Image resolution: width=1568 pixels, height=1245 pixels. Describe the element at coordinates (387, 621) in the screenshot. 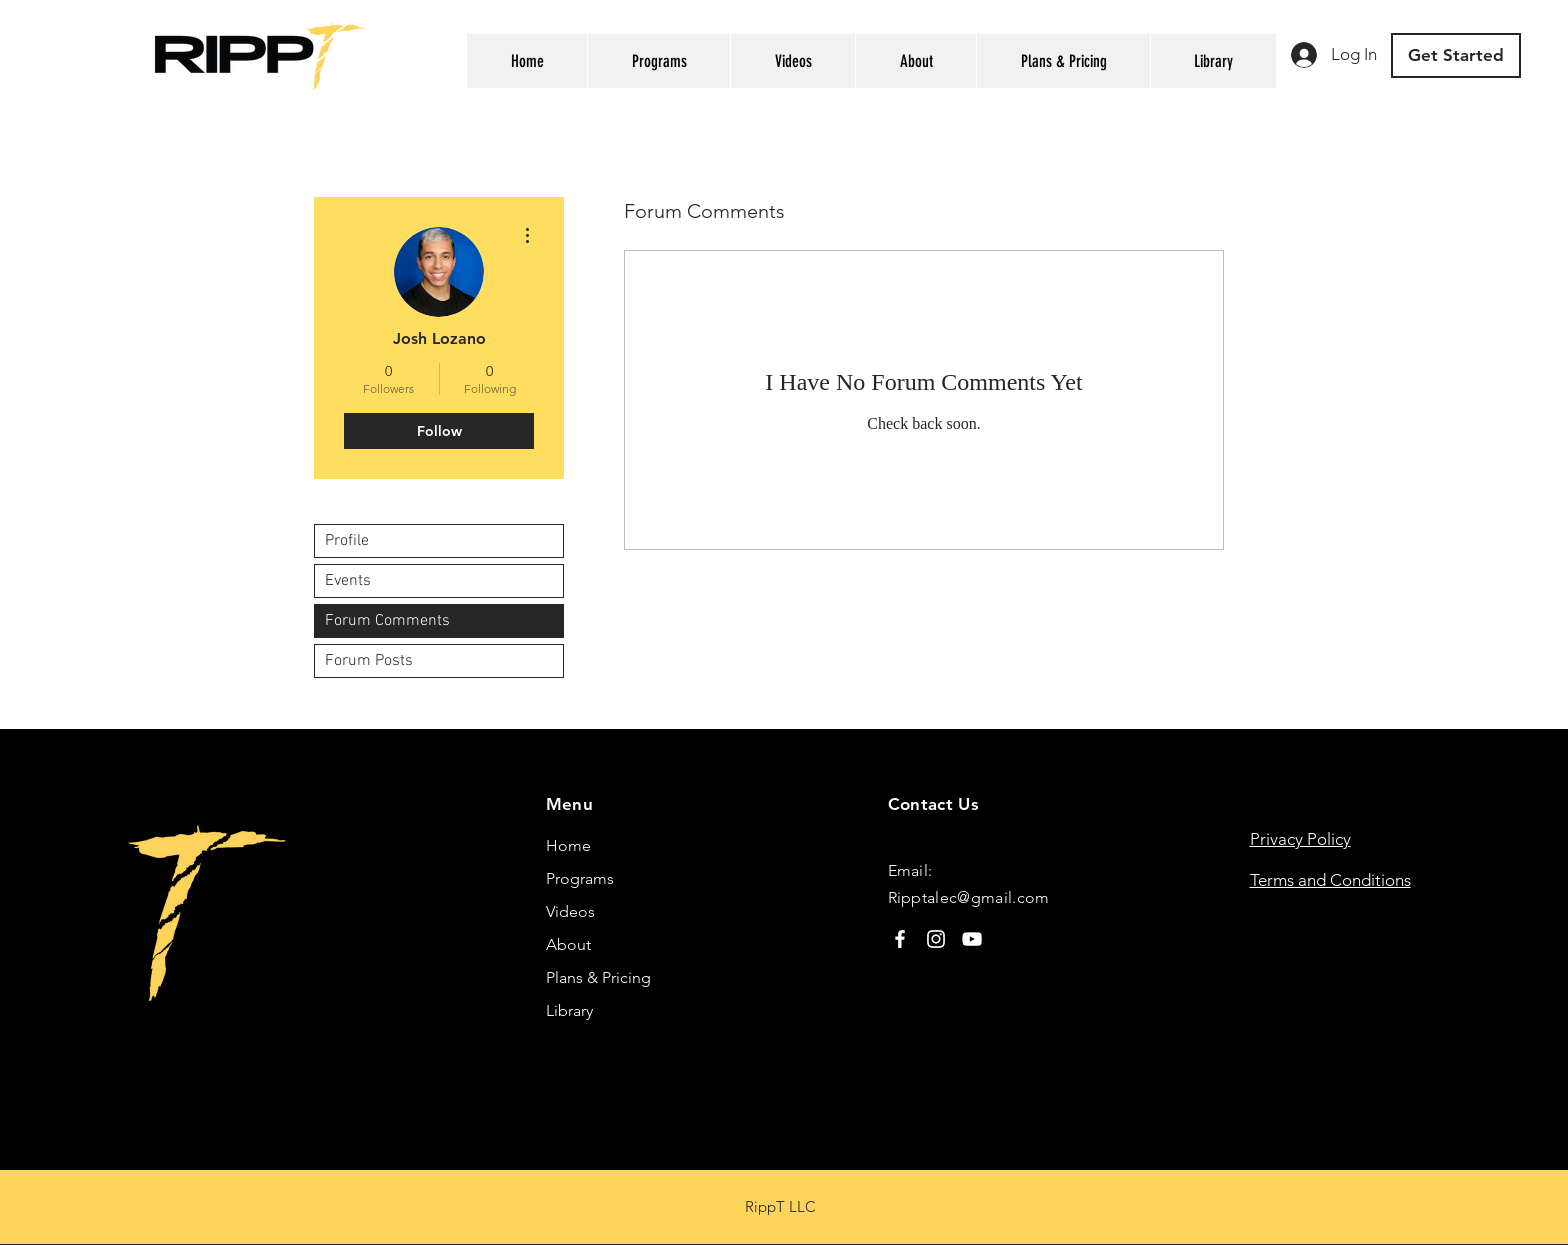

I see `Forum Comments` at that location.